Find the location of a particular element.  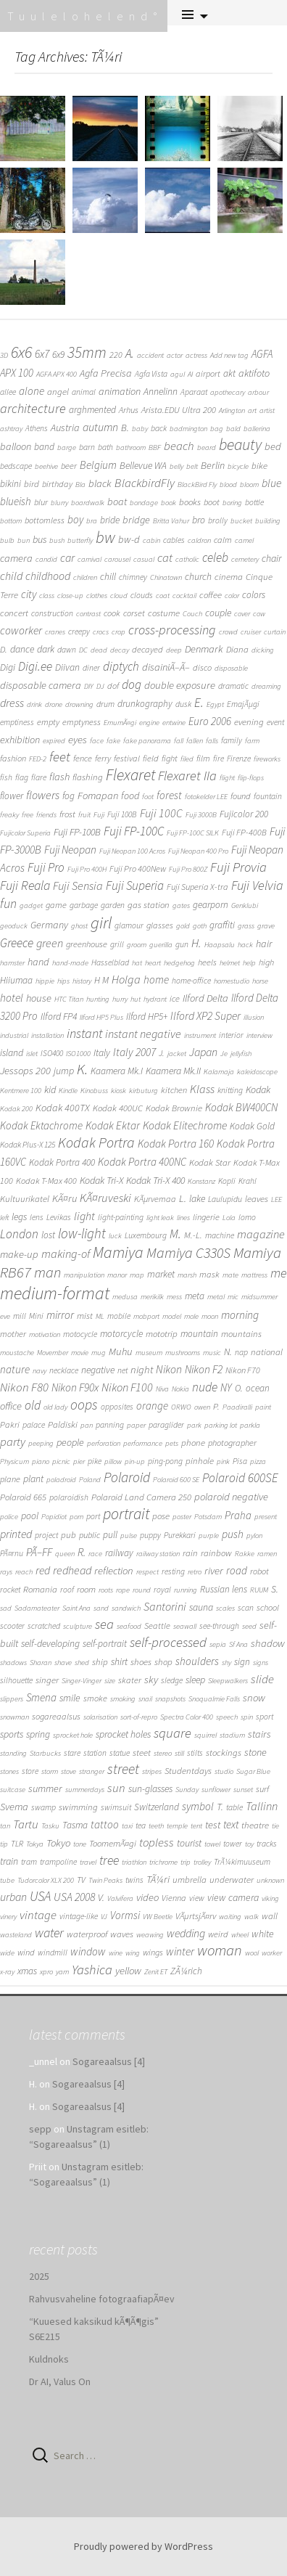

pose [pose (4 items)] is located at coordinates (161, 1516).